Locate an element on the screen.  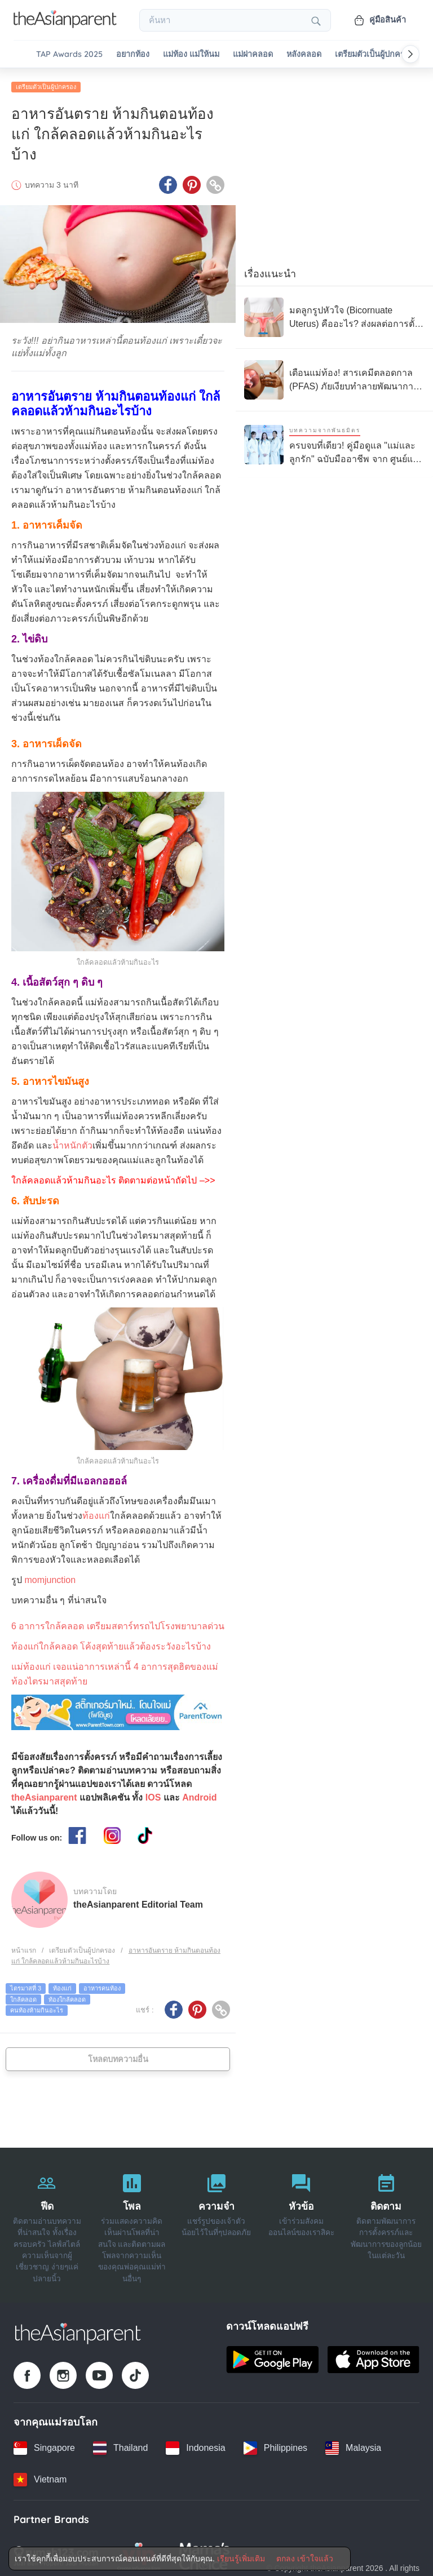
ไตรมาสที่ 3 is located at coordinates (25, 1984).